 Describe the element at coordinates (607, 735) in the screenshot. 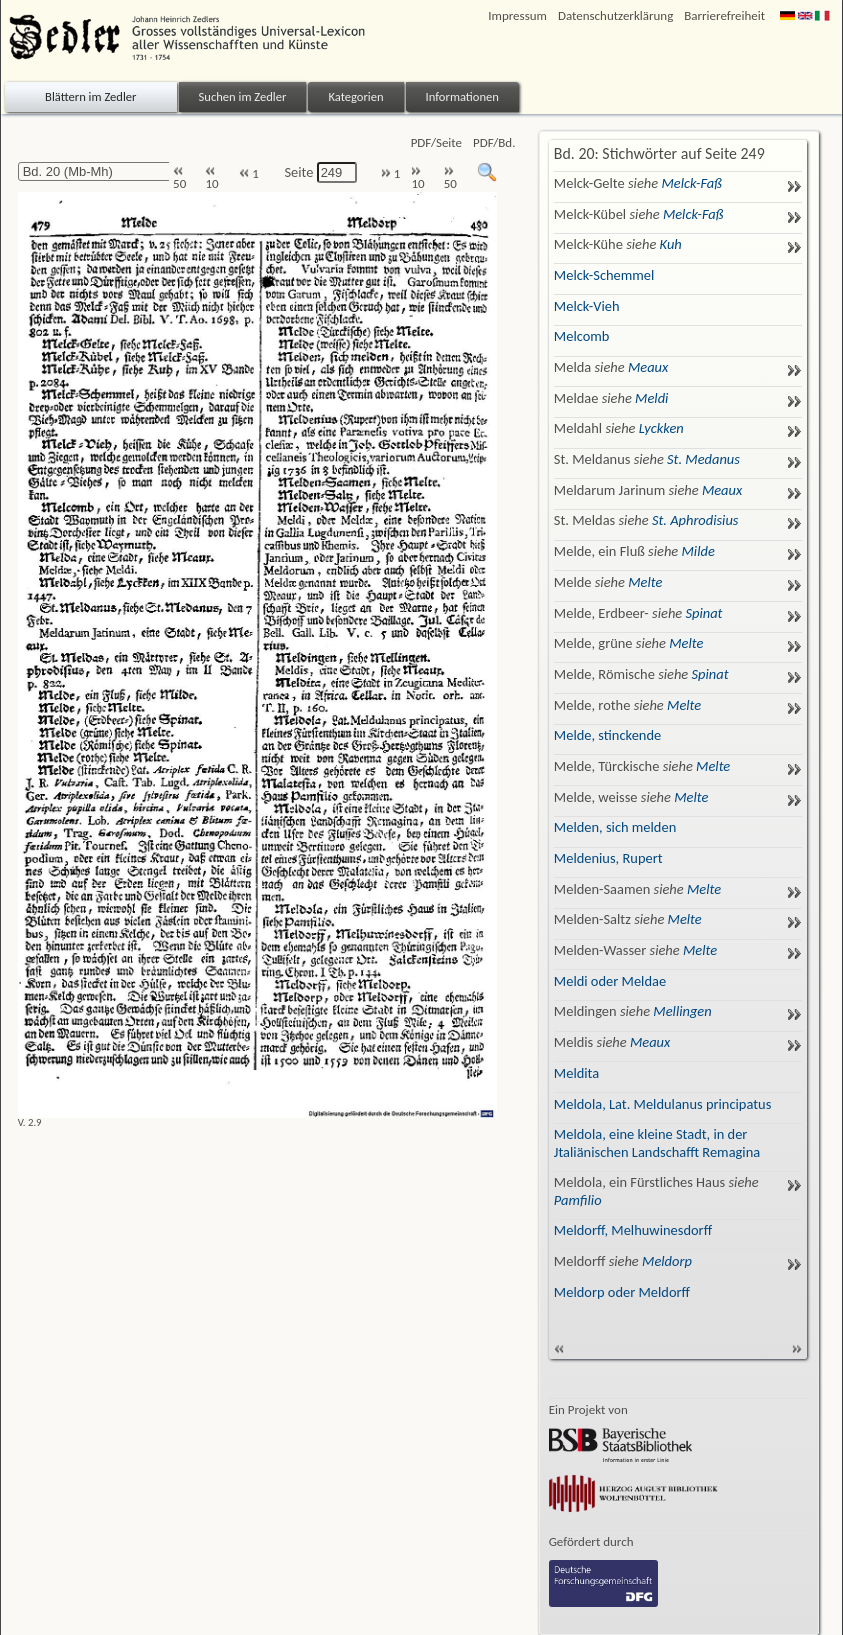

I see `Melde, stinckende` at that location.